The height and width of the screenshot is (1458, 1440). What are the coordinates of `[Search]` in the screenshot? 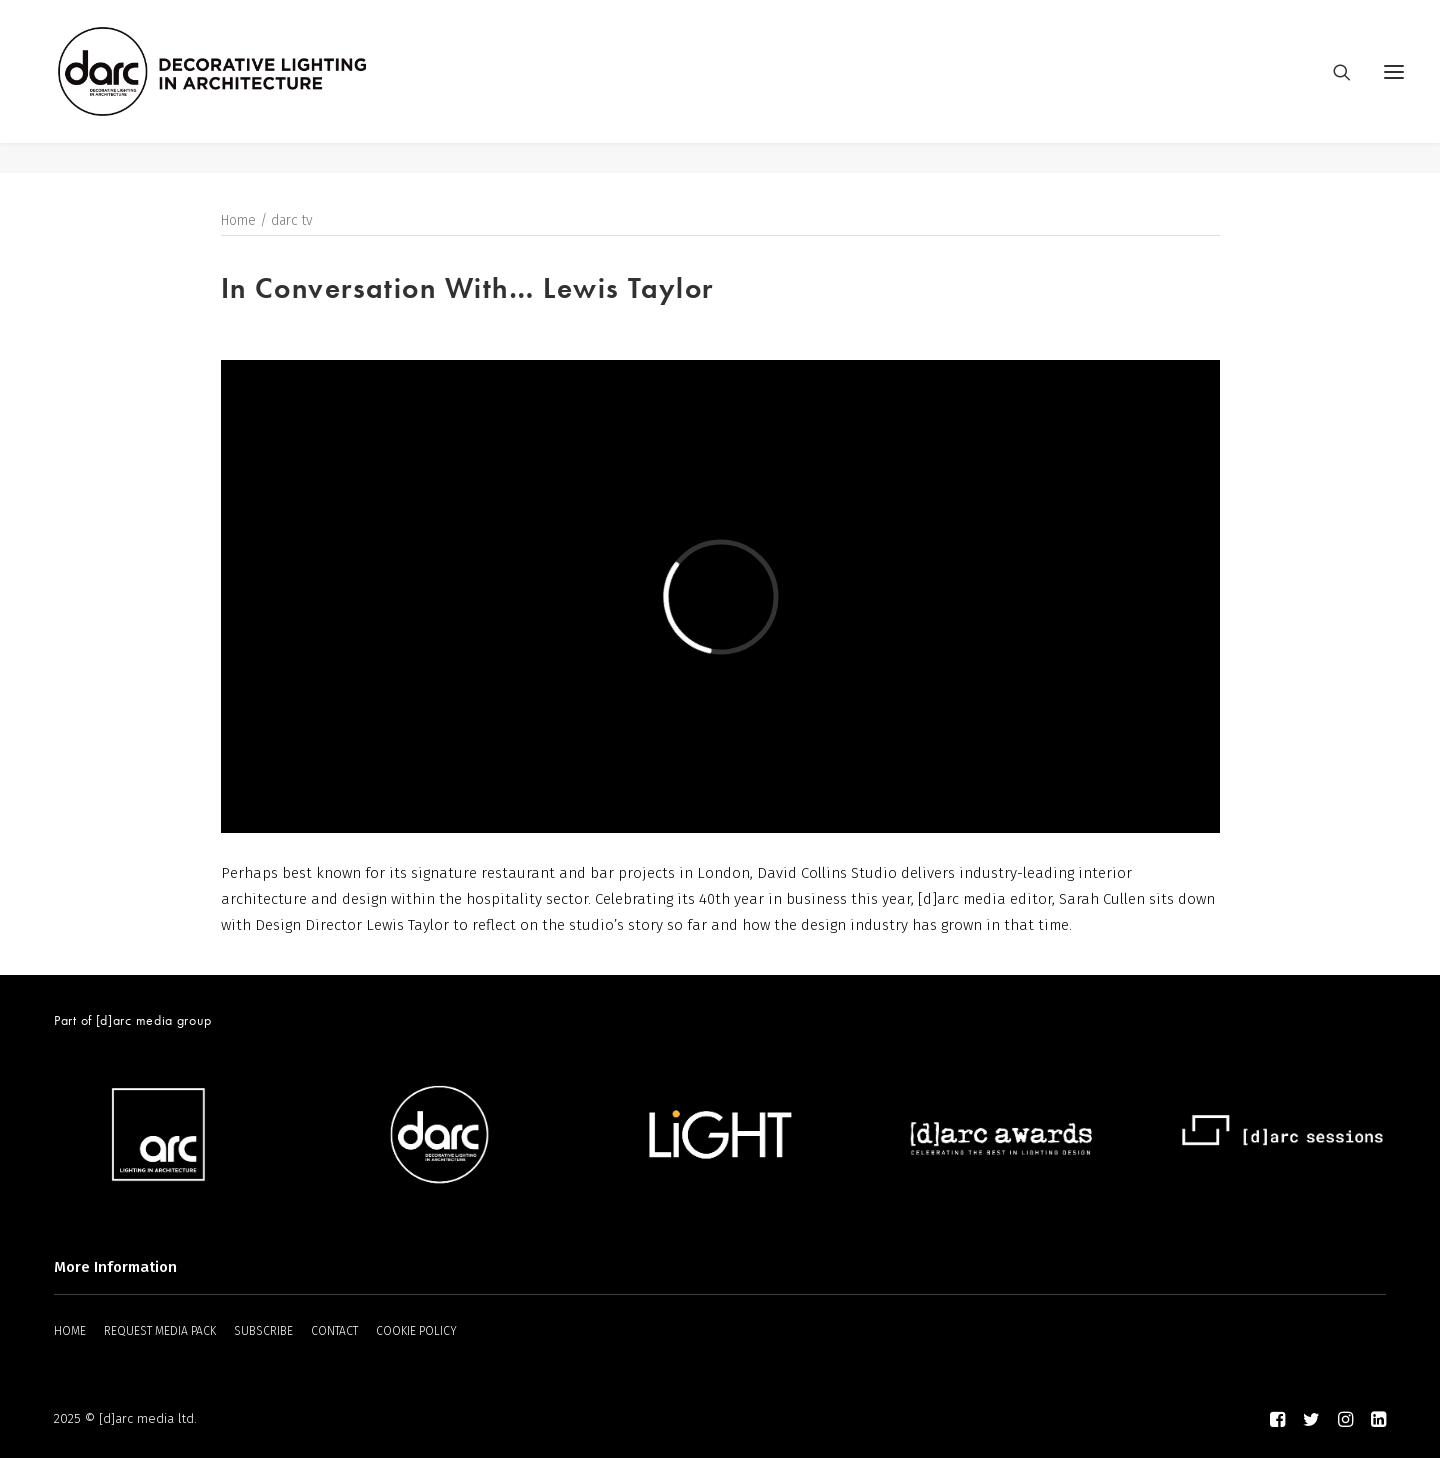 It's located at (1333, 87).